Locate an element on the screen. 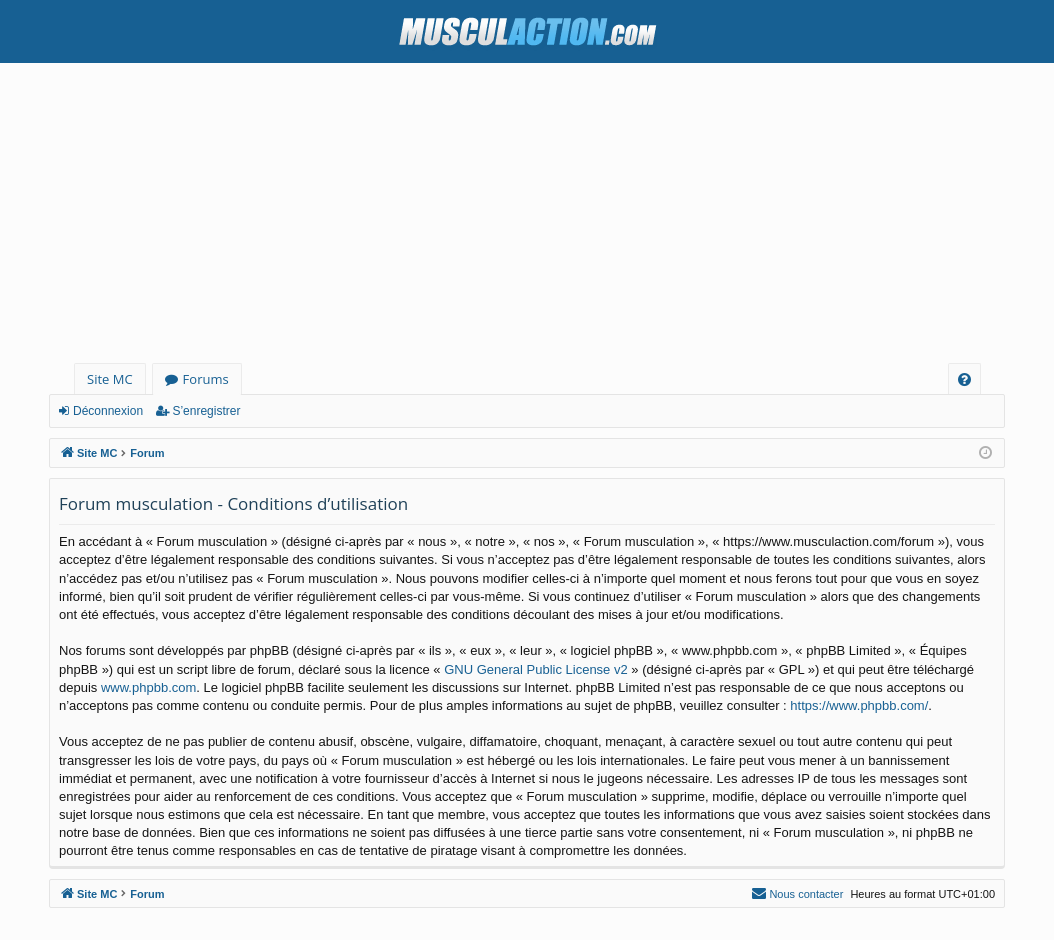 Image resolution: width=1054 pixels, height=940 pixels. Site MC is located at coordinates (110, 379).